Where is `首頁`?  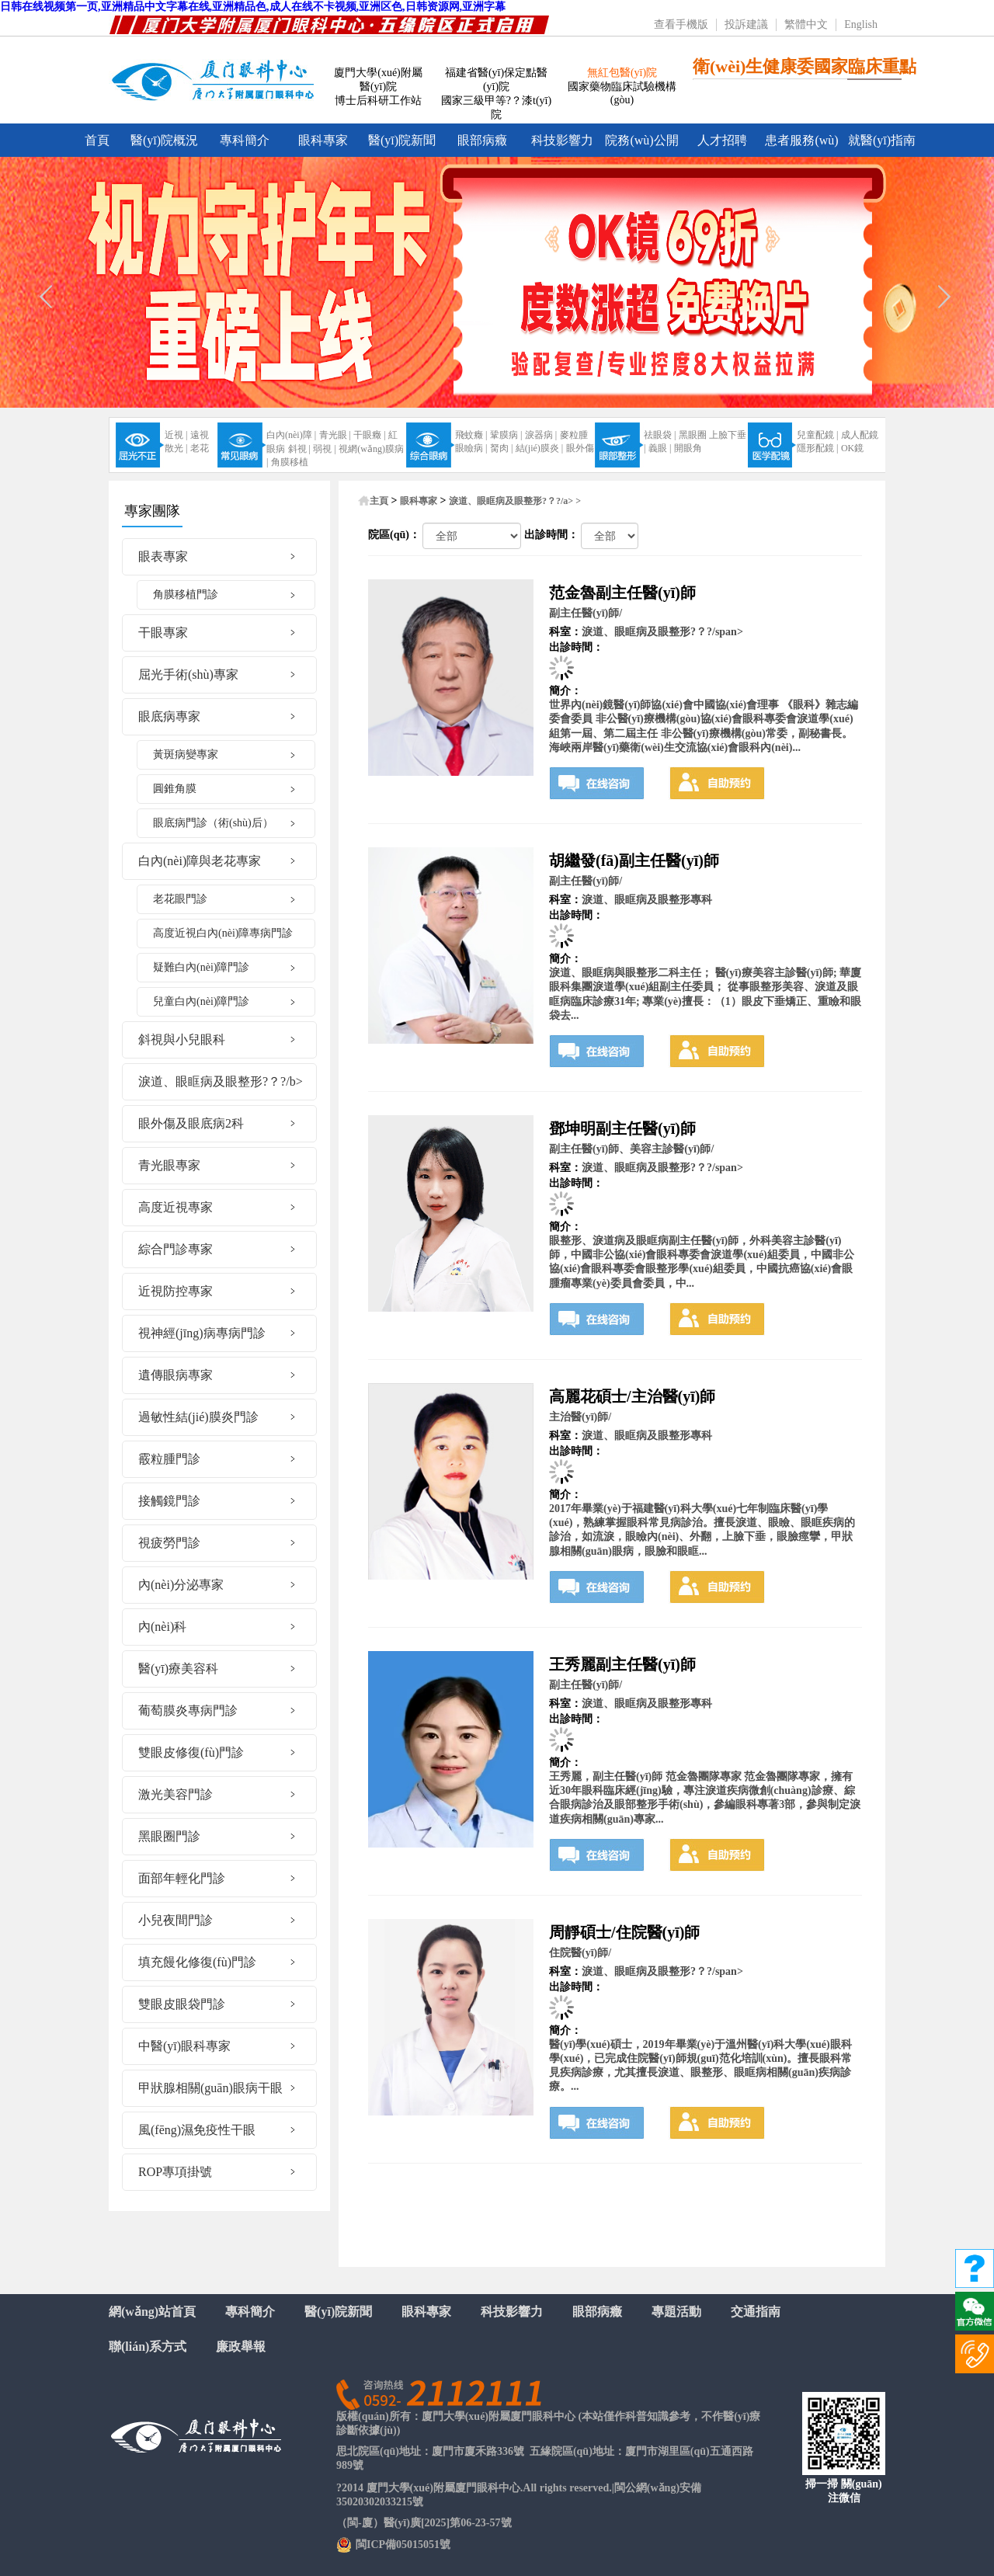 首頁 is located at coordinates (97, 140).